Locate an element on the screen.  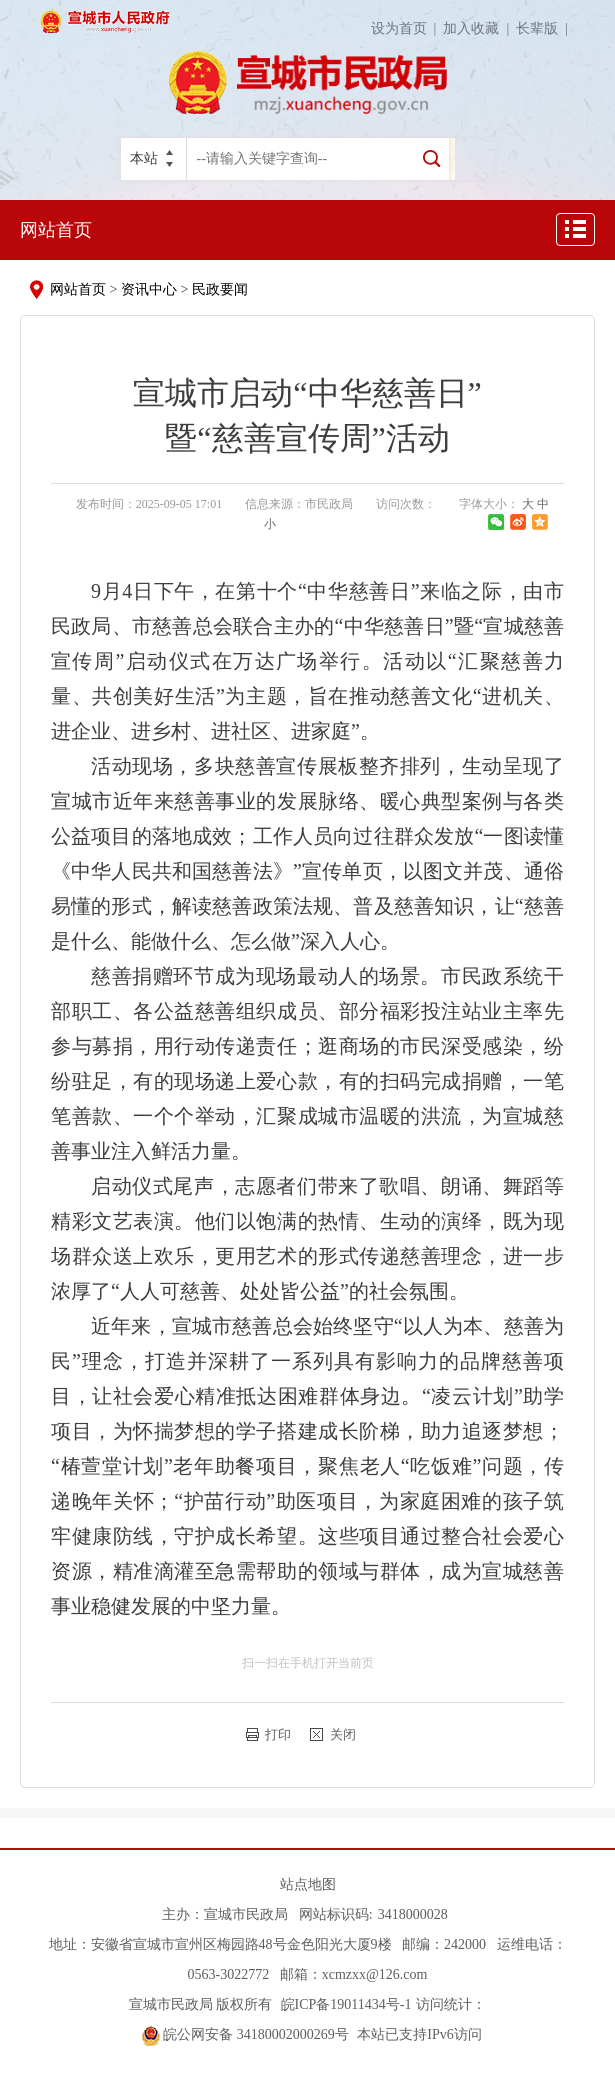
加入收藏 is located at coordinates (479, 28).